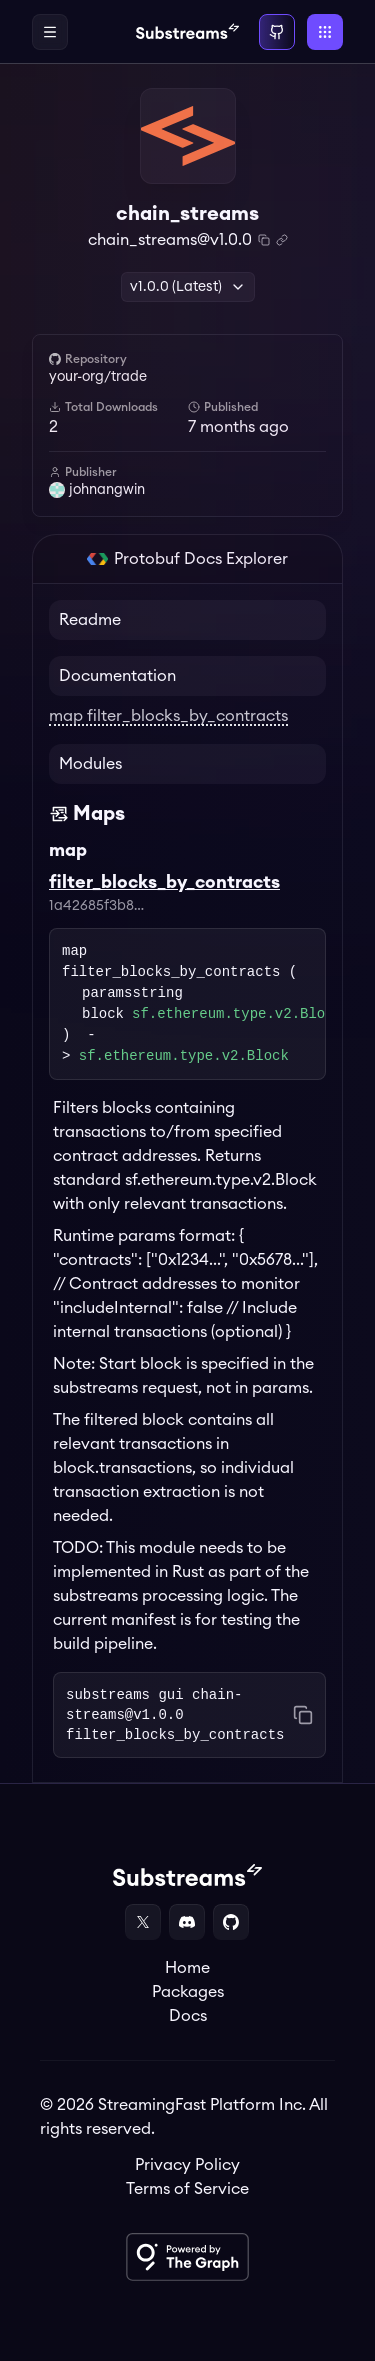  I want to click on v1.0.0 (Latest) [button], so click(188, 287).